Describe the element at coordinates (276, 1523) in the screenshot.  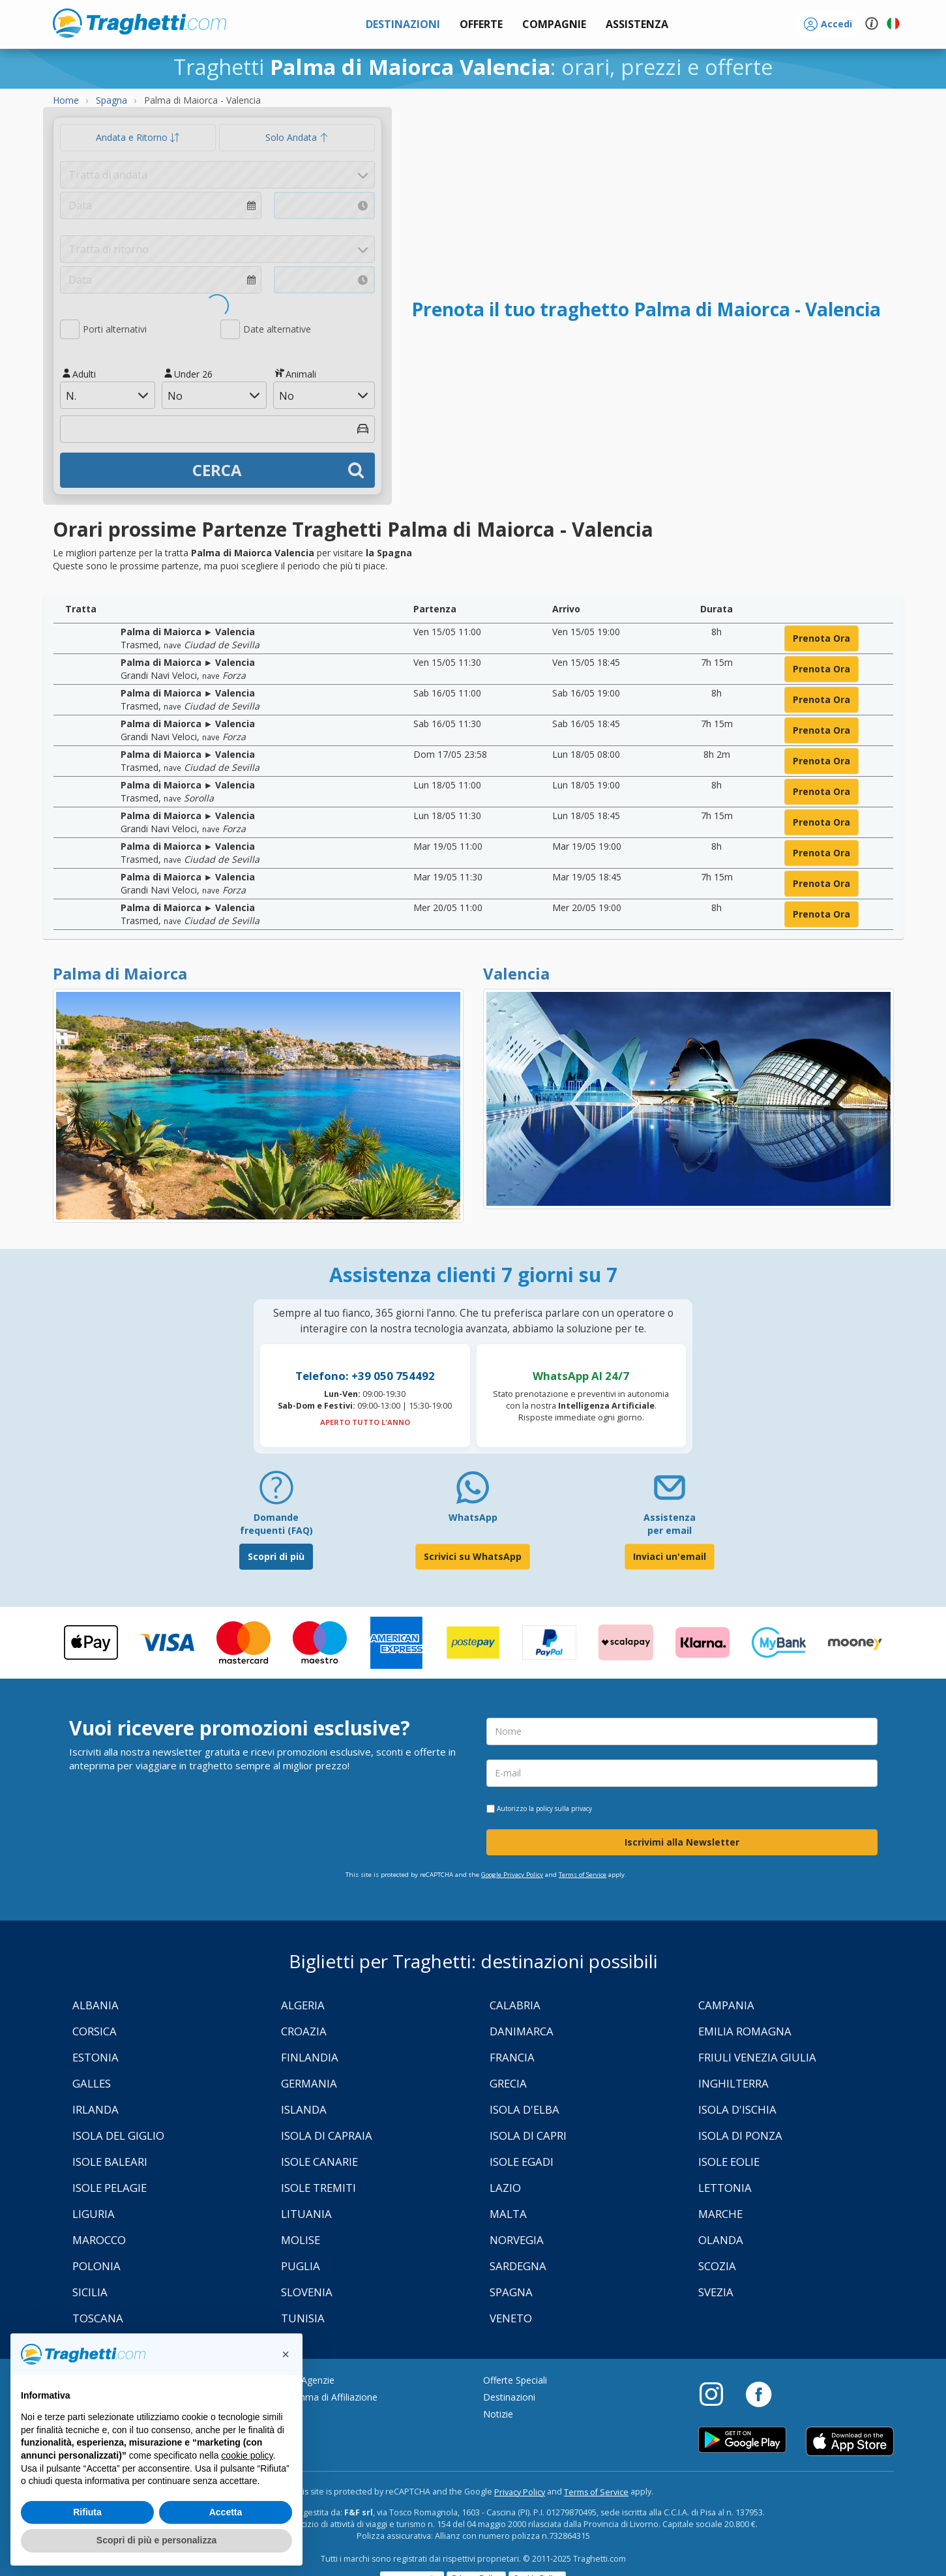
I see `Domande frequenti (FAQ) [FAQ]` at that location.